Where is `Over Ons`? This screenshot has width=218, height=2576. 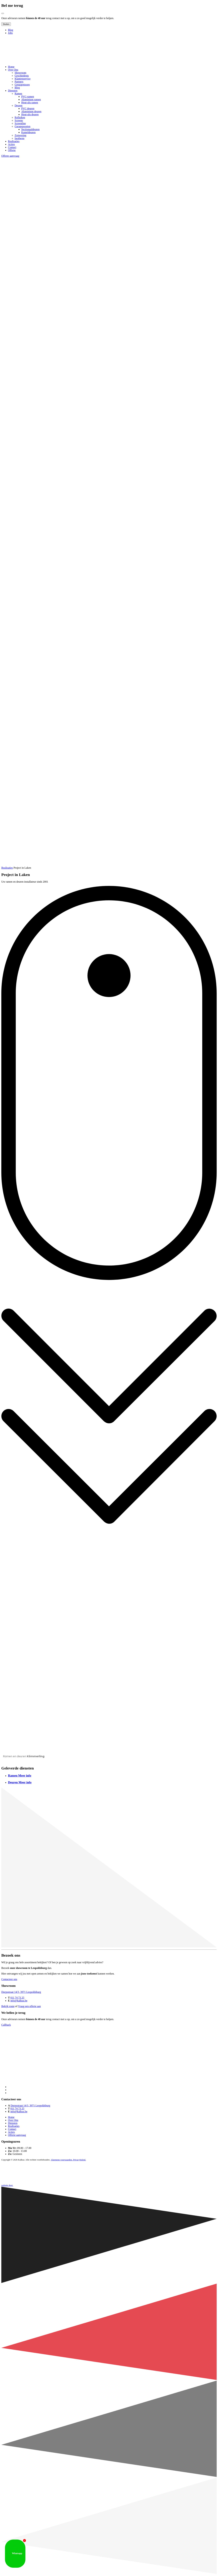
Over Ons is located at coordinates (13, 2120).